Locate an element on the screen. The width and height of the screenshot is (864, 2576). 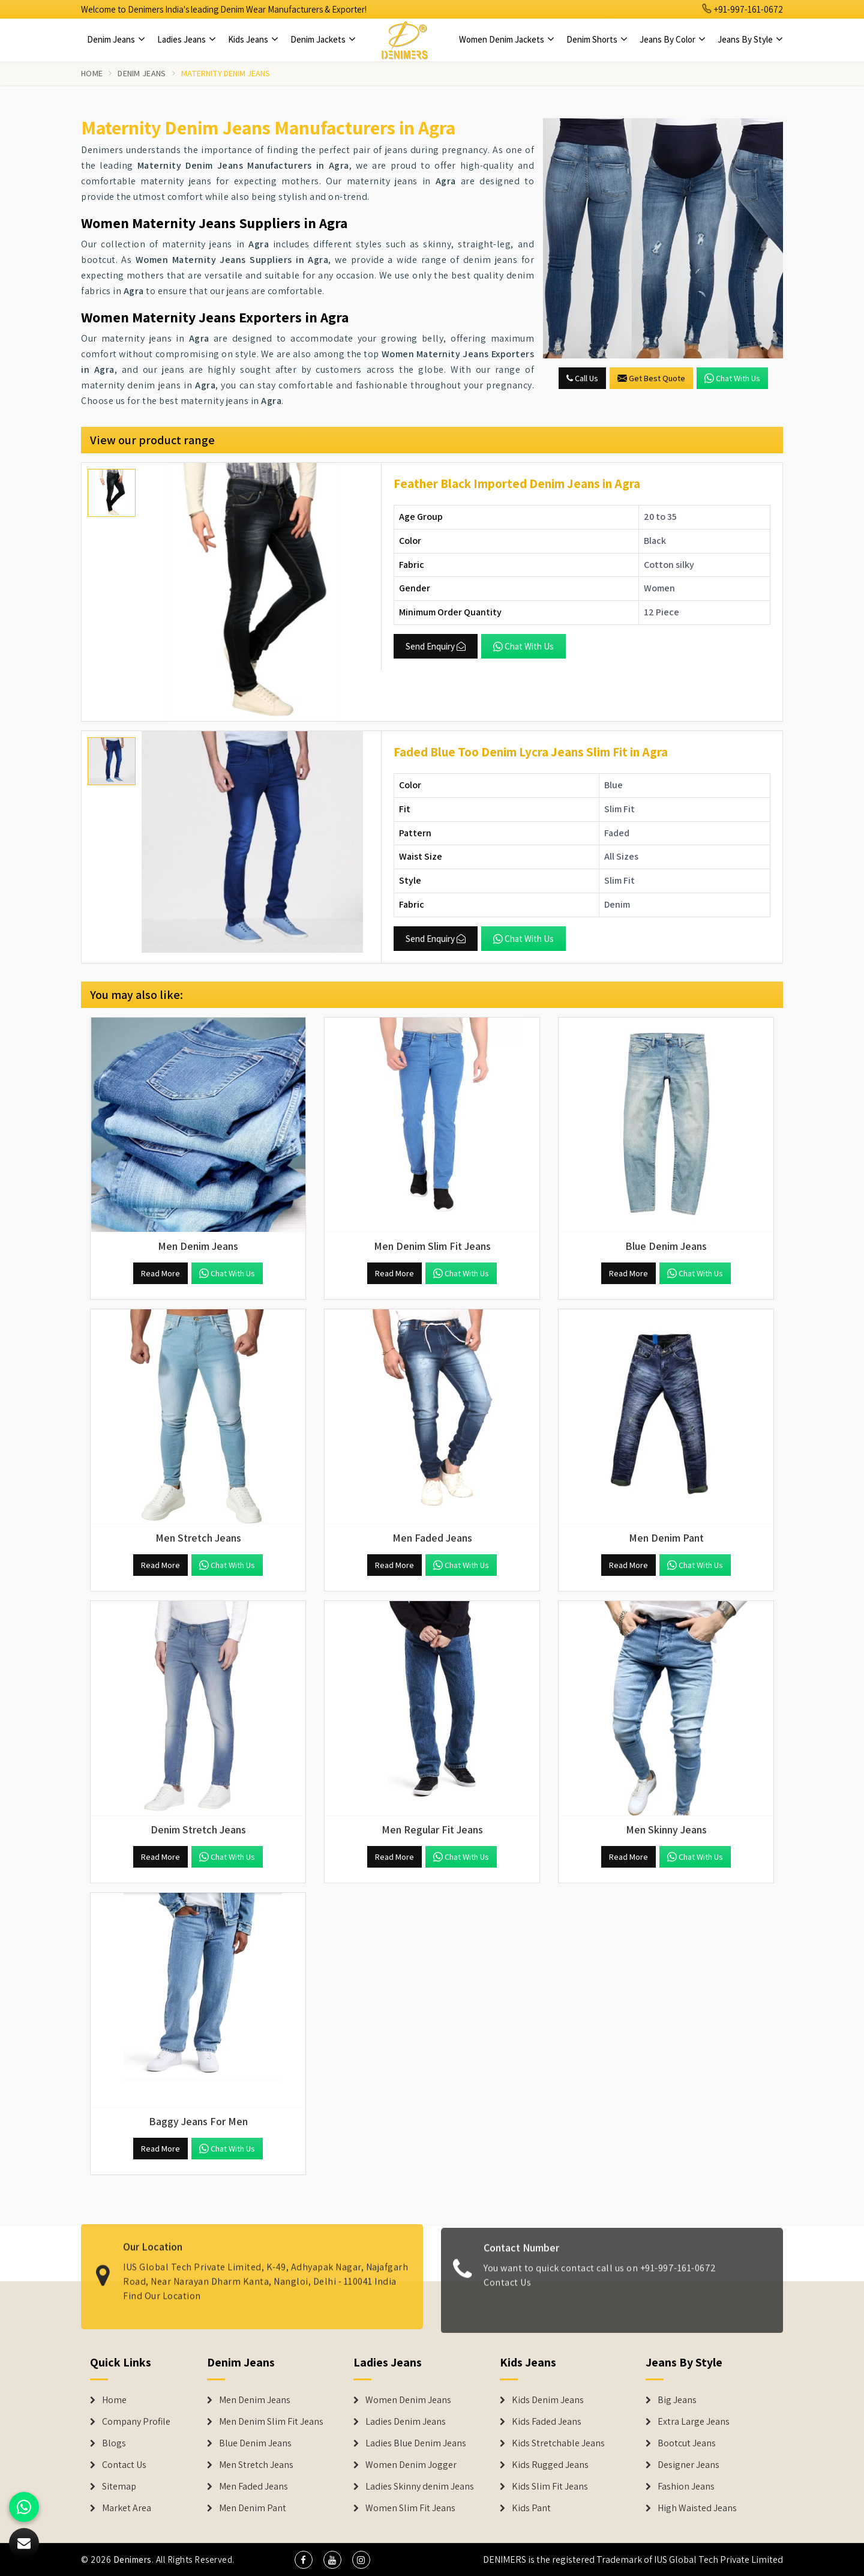
Company Profile is located at coordinates (136, 2422).